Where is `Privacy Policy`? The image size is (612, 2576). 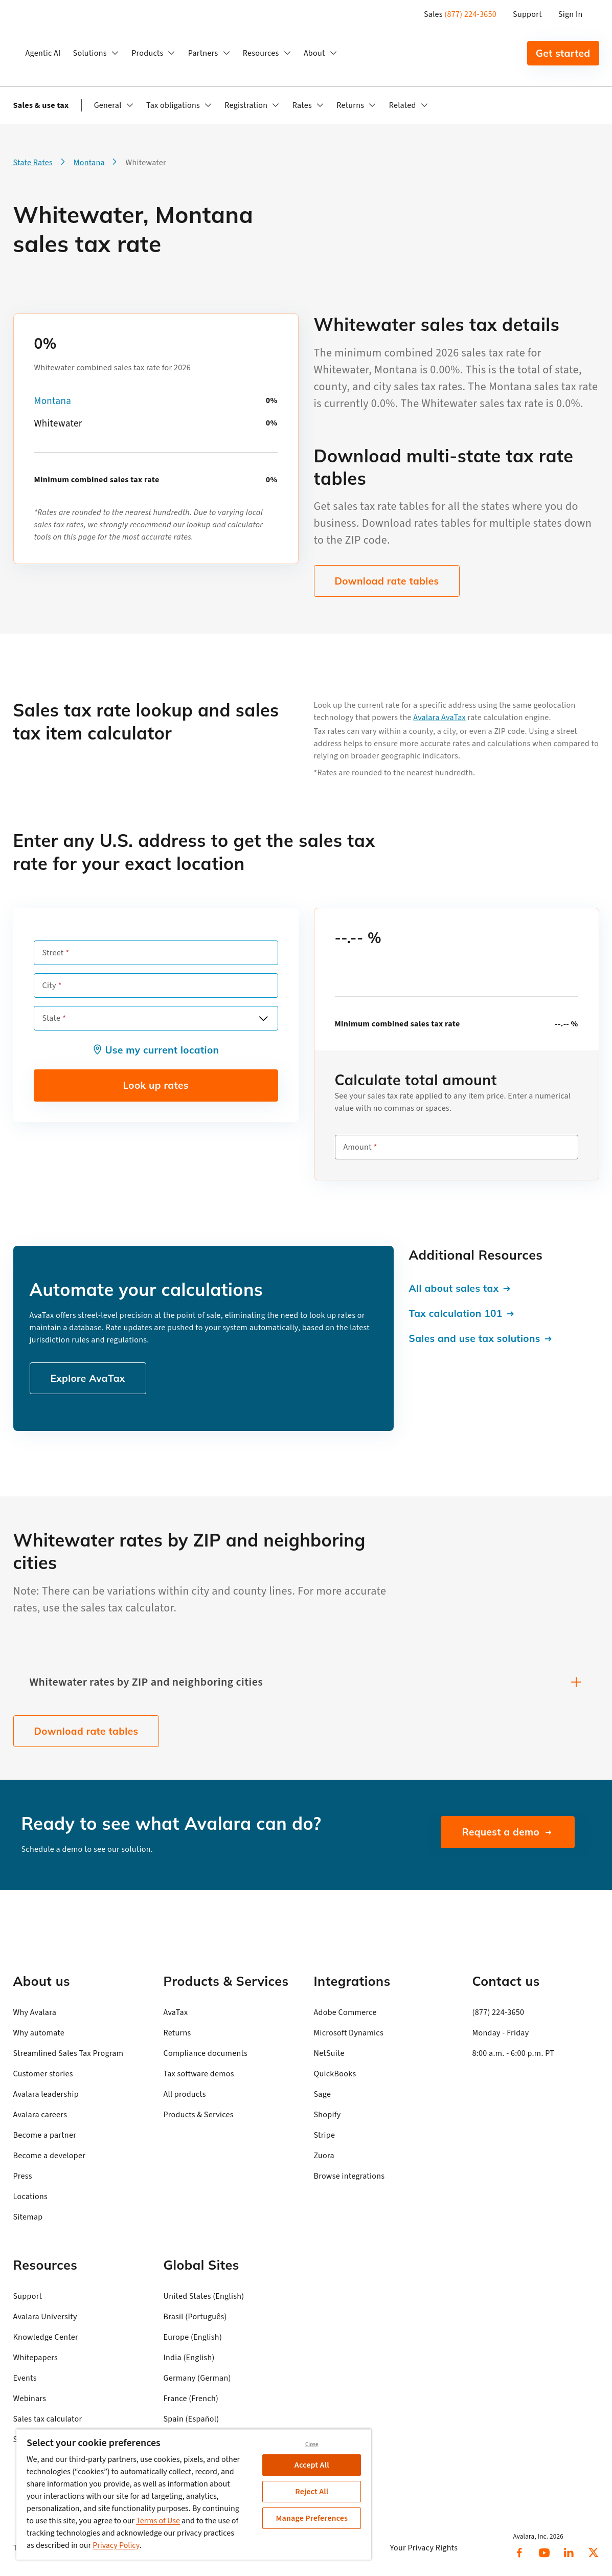
Privacy Policy is located at coordinates (116, 2545).